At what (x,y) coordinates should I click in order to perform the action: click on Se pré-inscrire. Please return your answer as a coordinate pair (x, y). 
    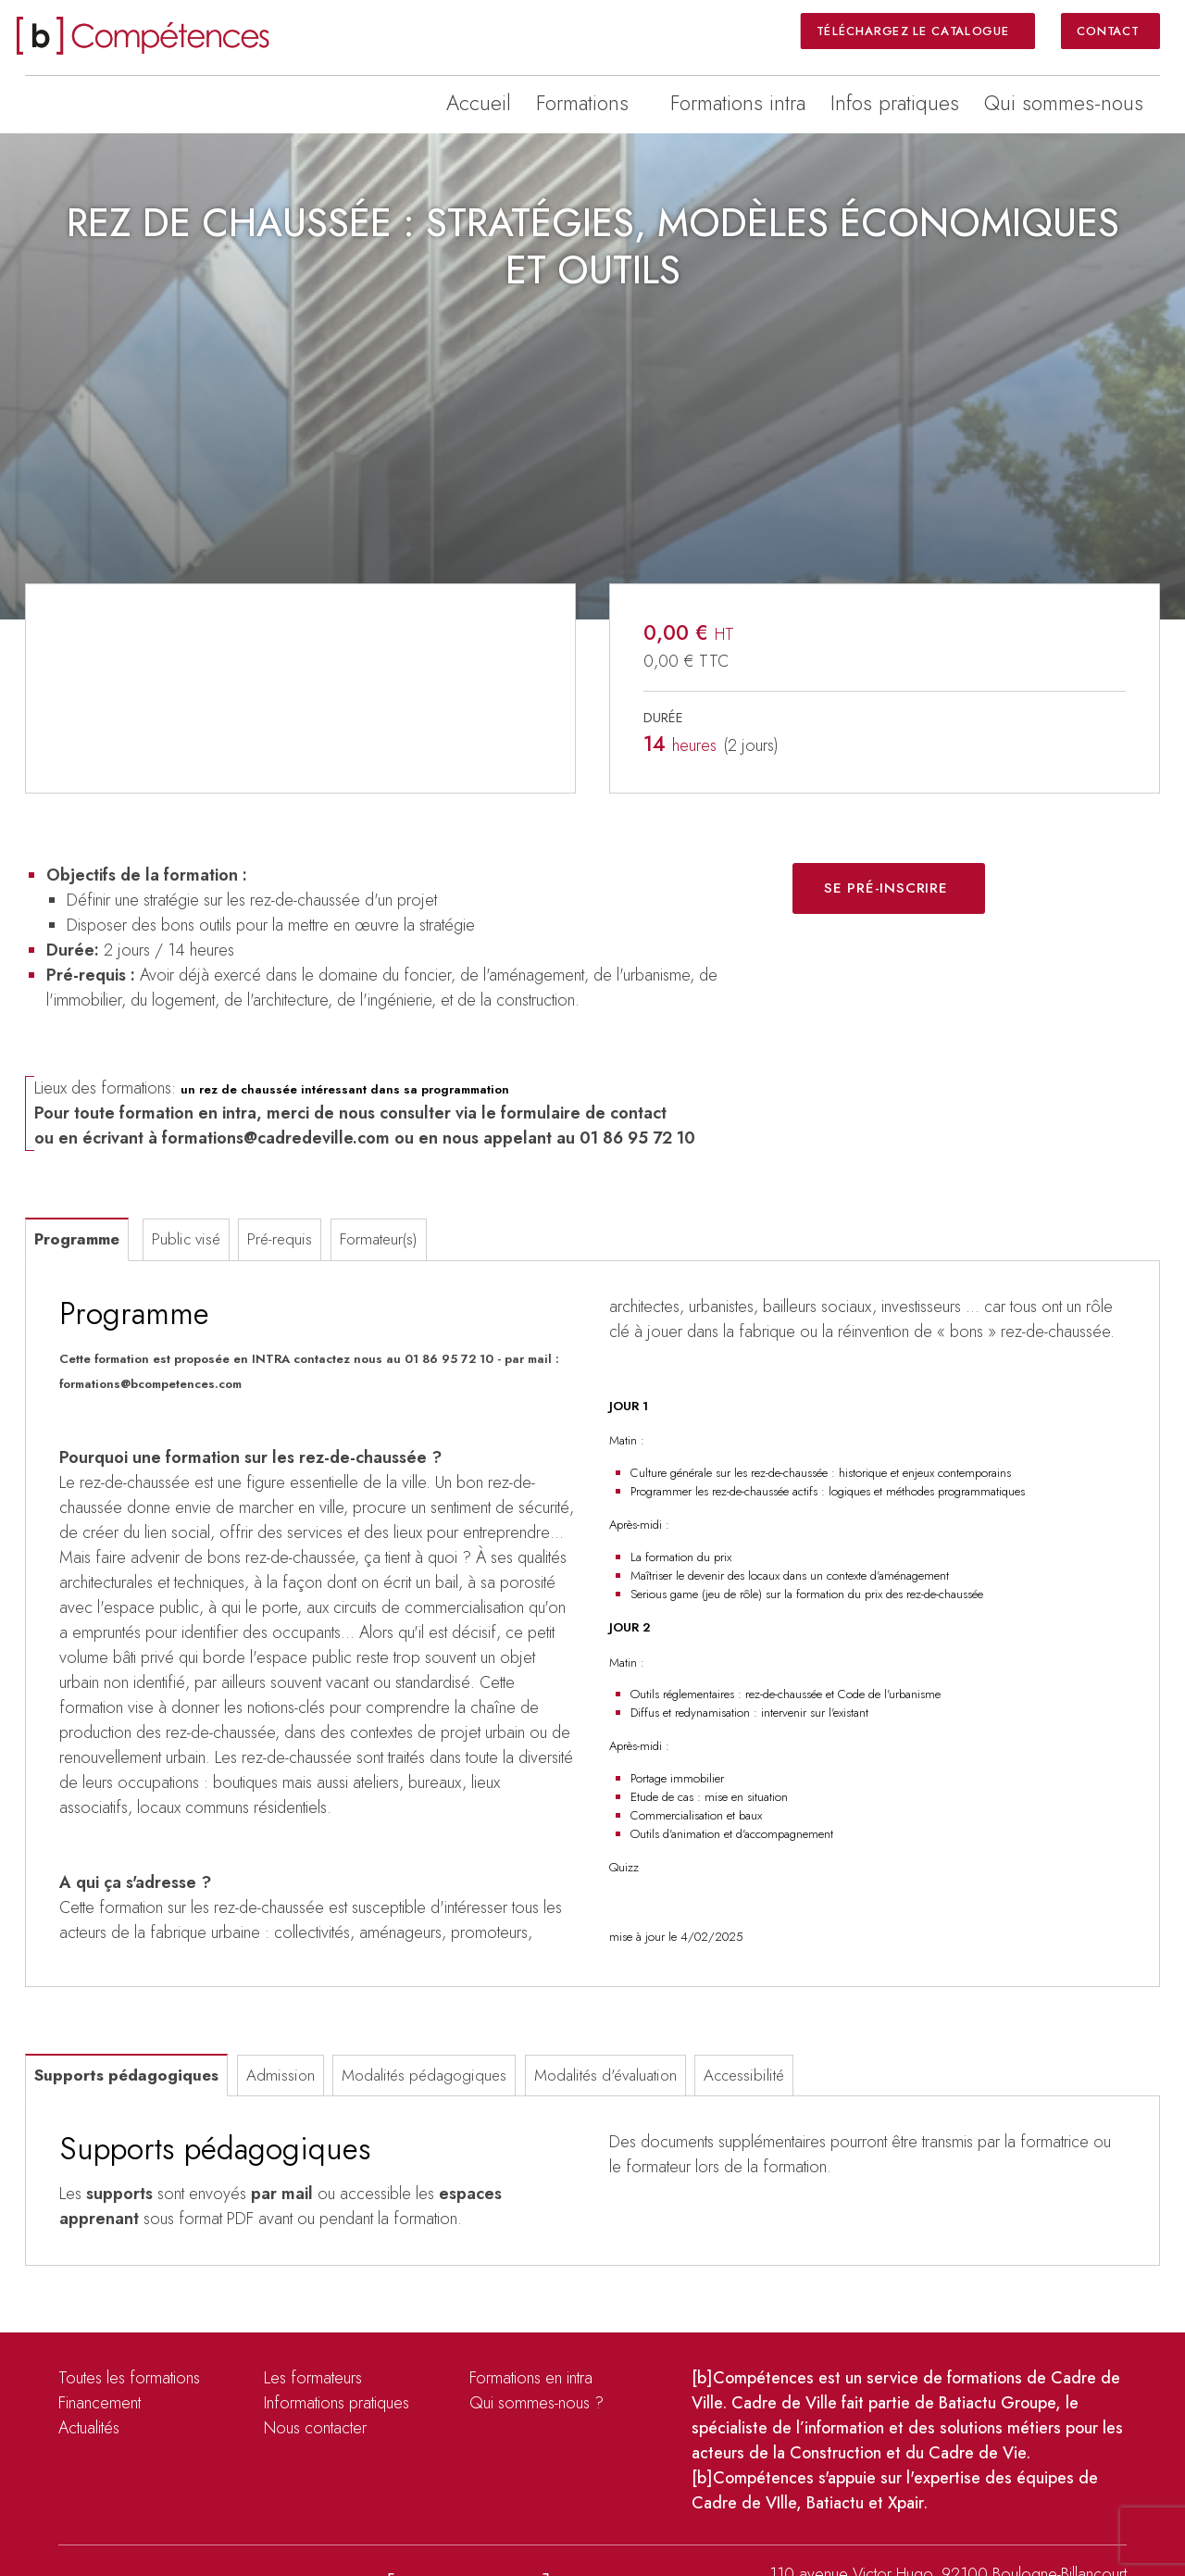
    Looking at the image, I should click on (885, 888).